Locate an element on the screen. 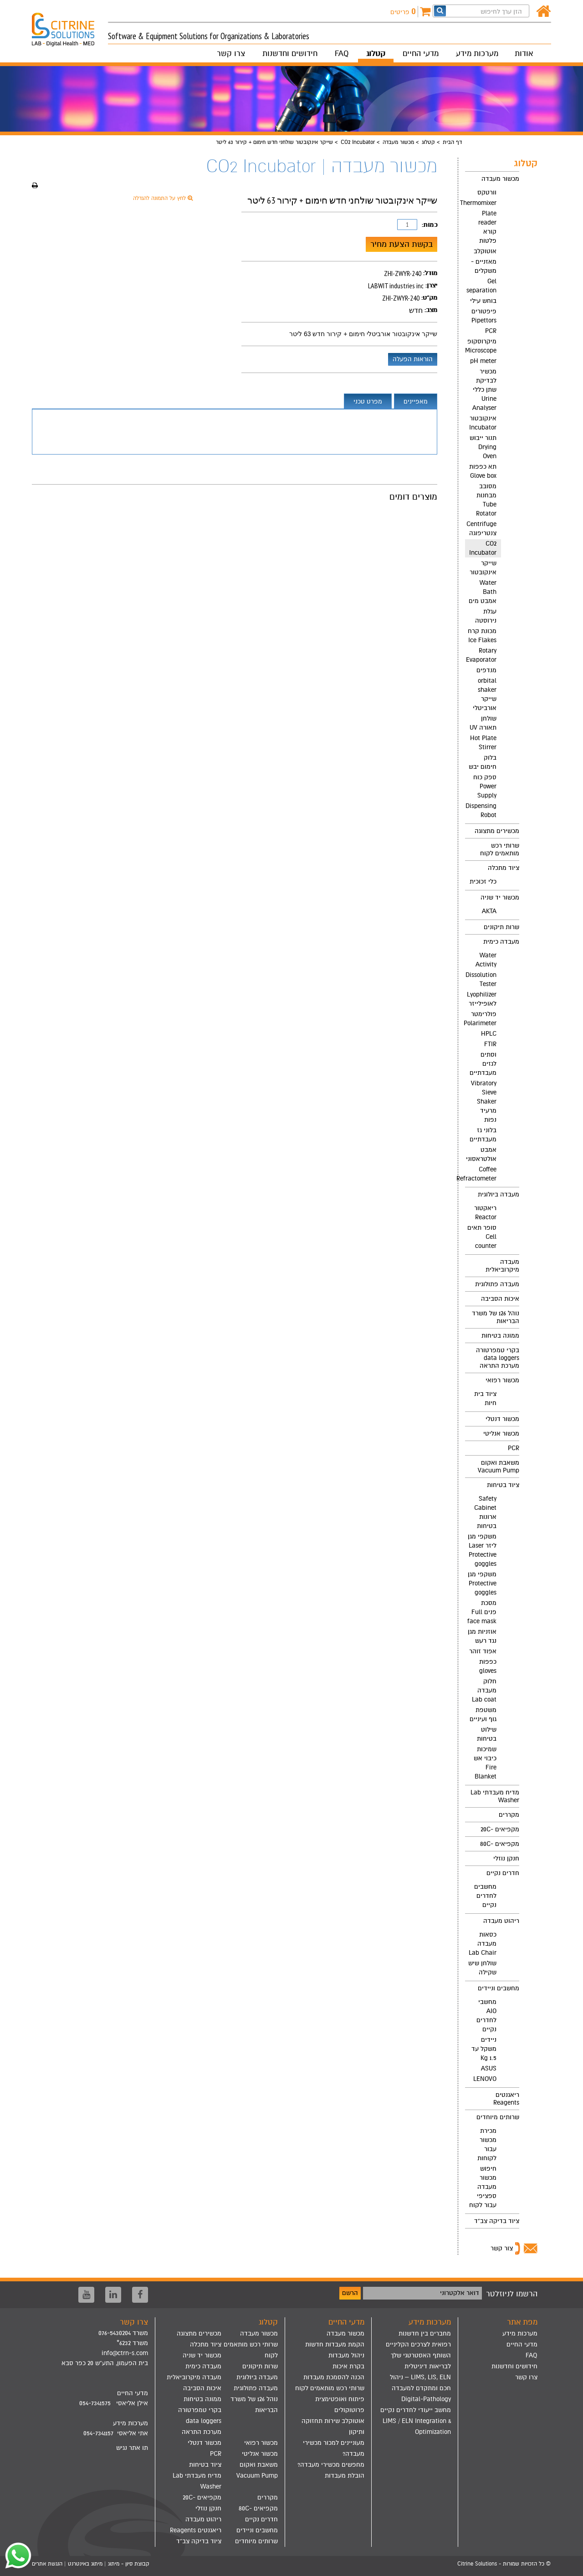  מכונת קרח Ice Flakes is located at coordinates (482, 635).